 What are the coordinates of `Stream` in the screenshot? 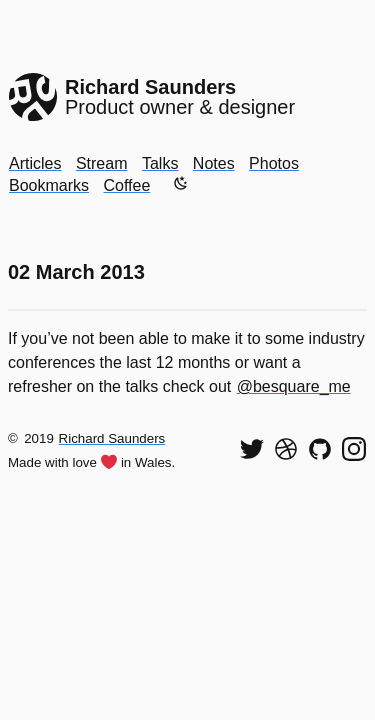 It's located at (102, 163).